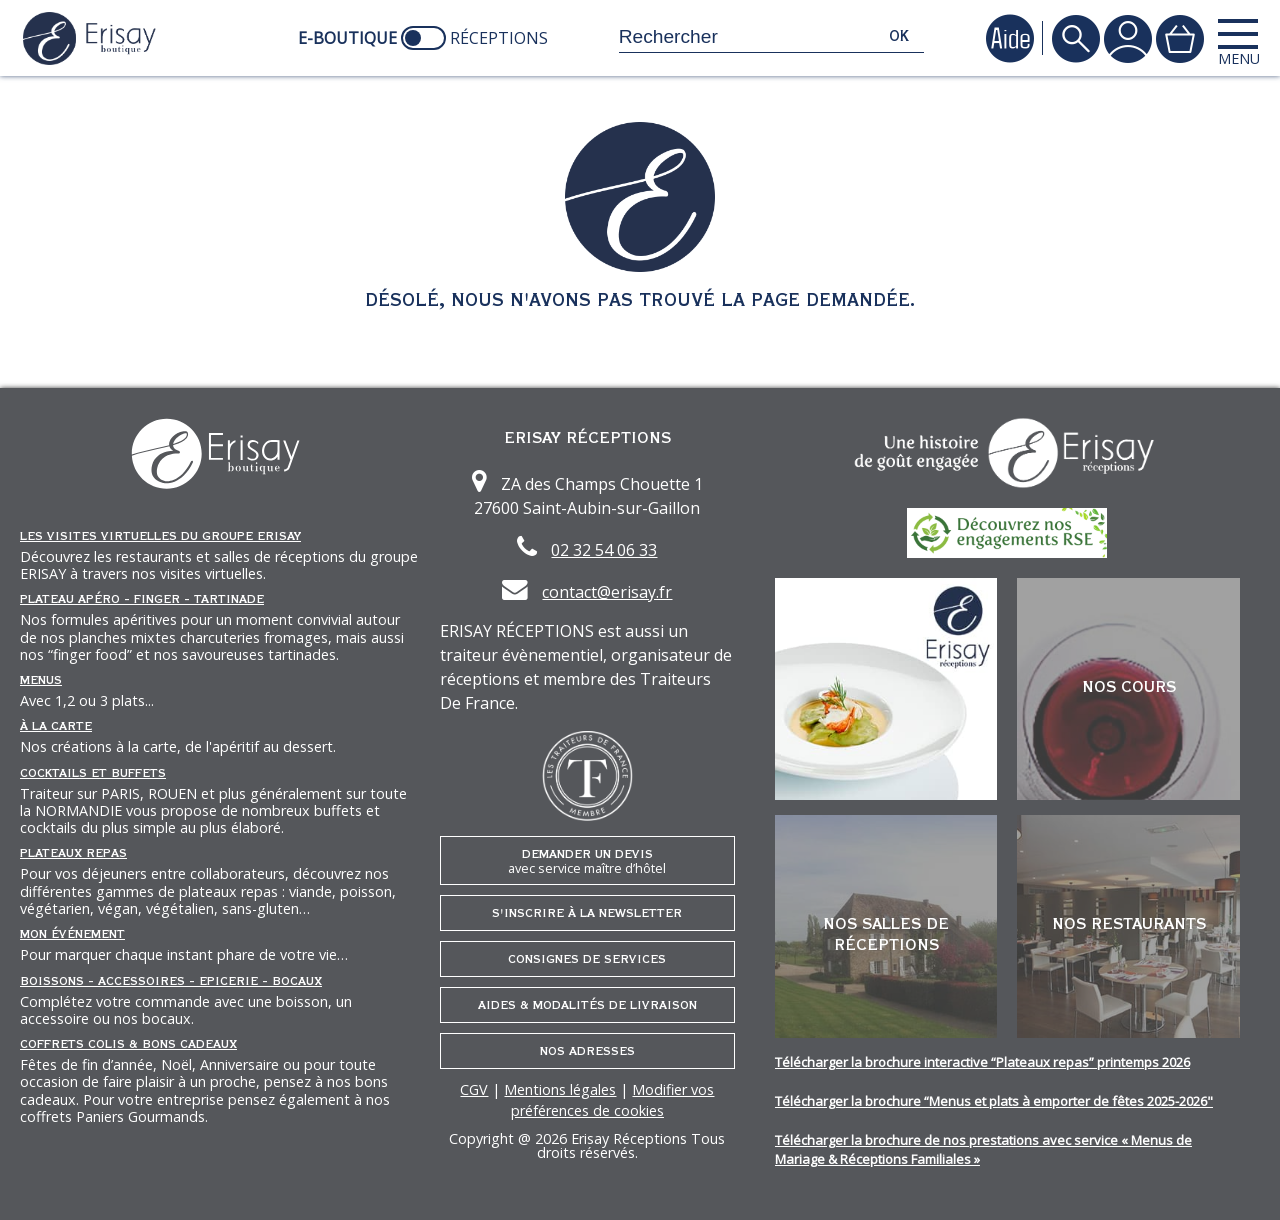 This screenshot has height=1220, width=1280. Describe the element at coordinates (587, 913) in the screenshot. I see `S'inscrire à la newsletter` at that location.